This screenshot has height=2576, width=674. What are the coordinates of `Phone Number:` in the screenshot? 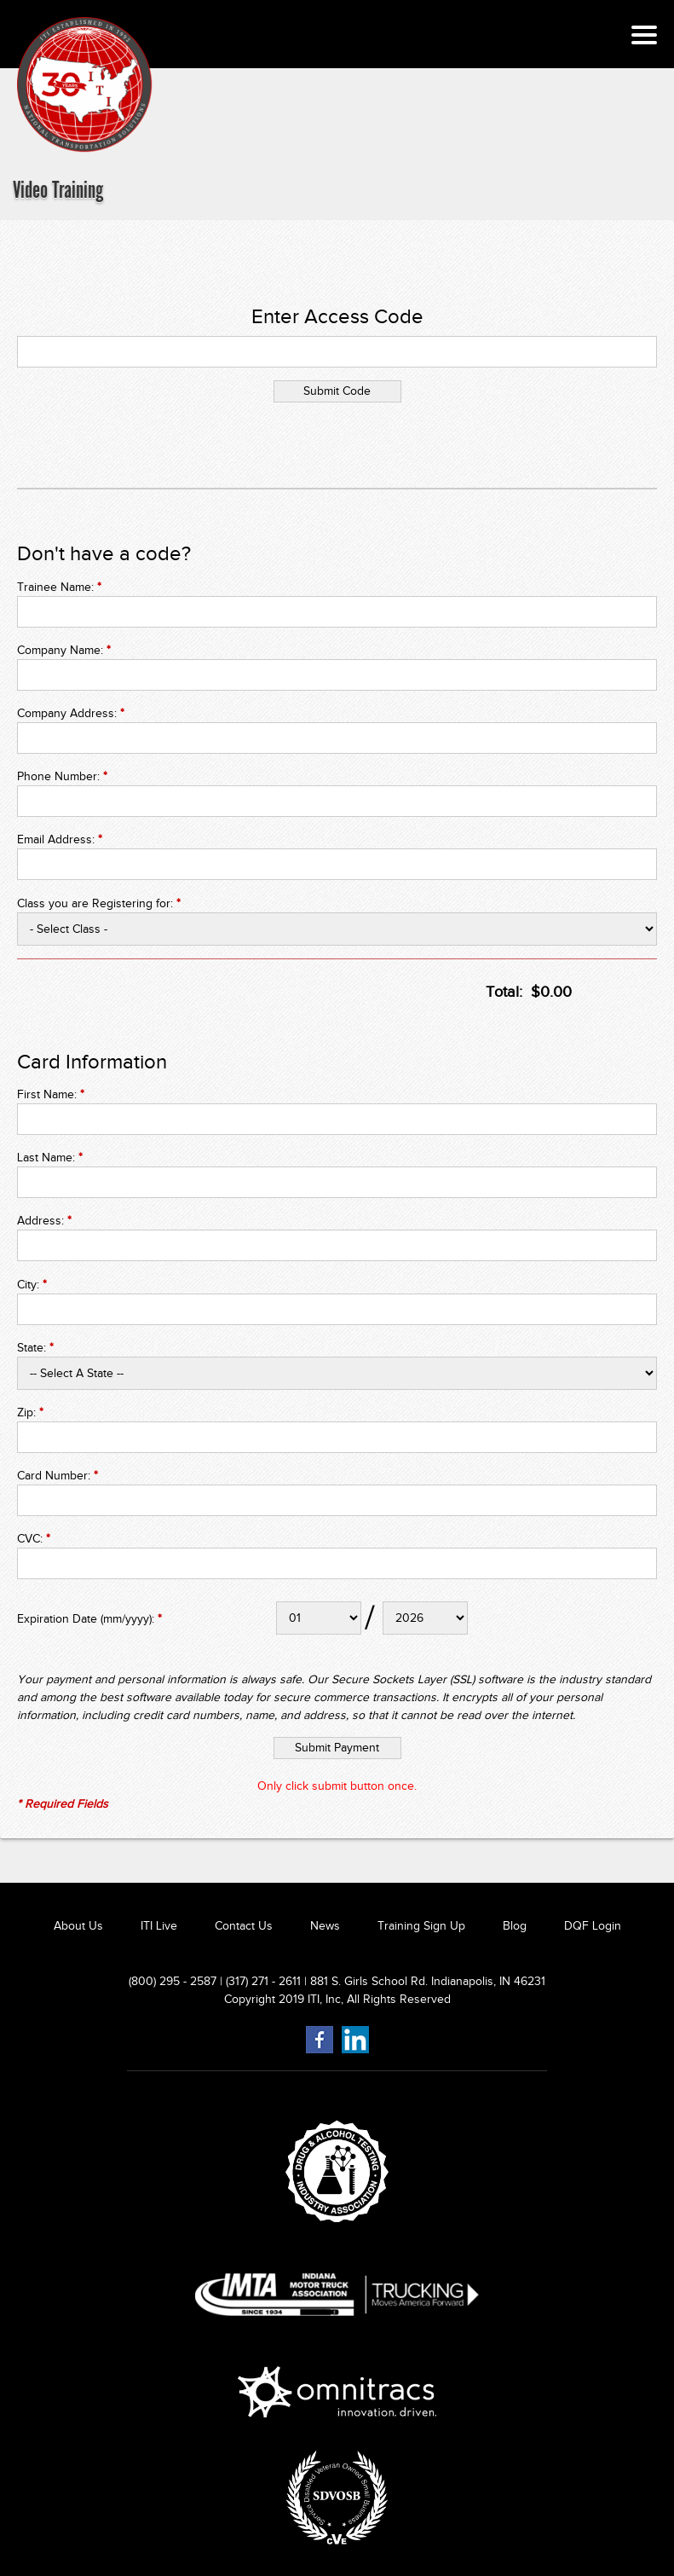 It's located at (62, 776).